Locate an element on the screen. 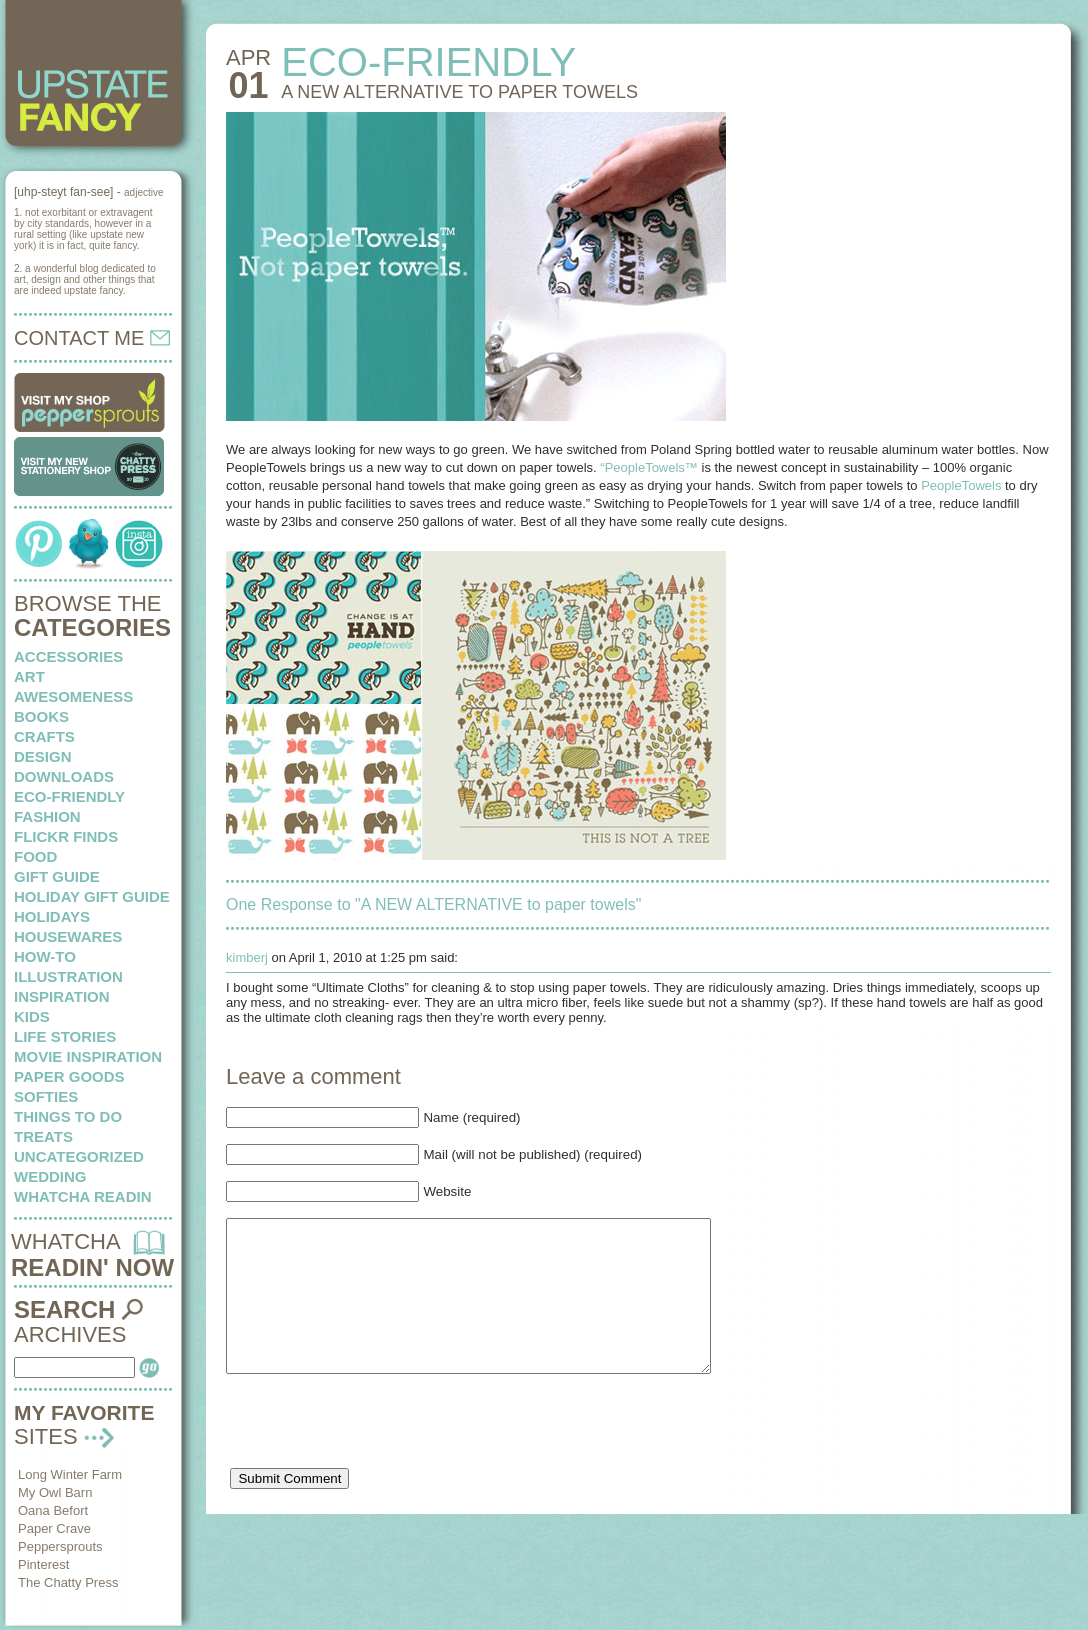 This screenshot has height=1630, width=1088. Movie Inspiration is located at coordinates (88, 1056).